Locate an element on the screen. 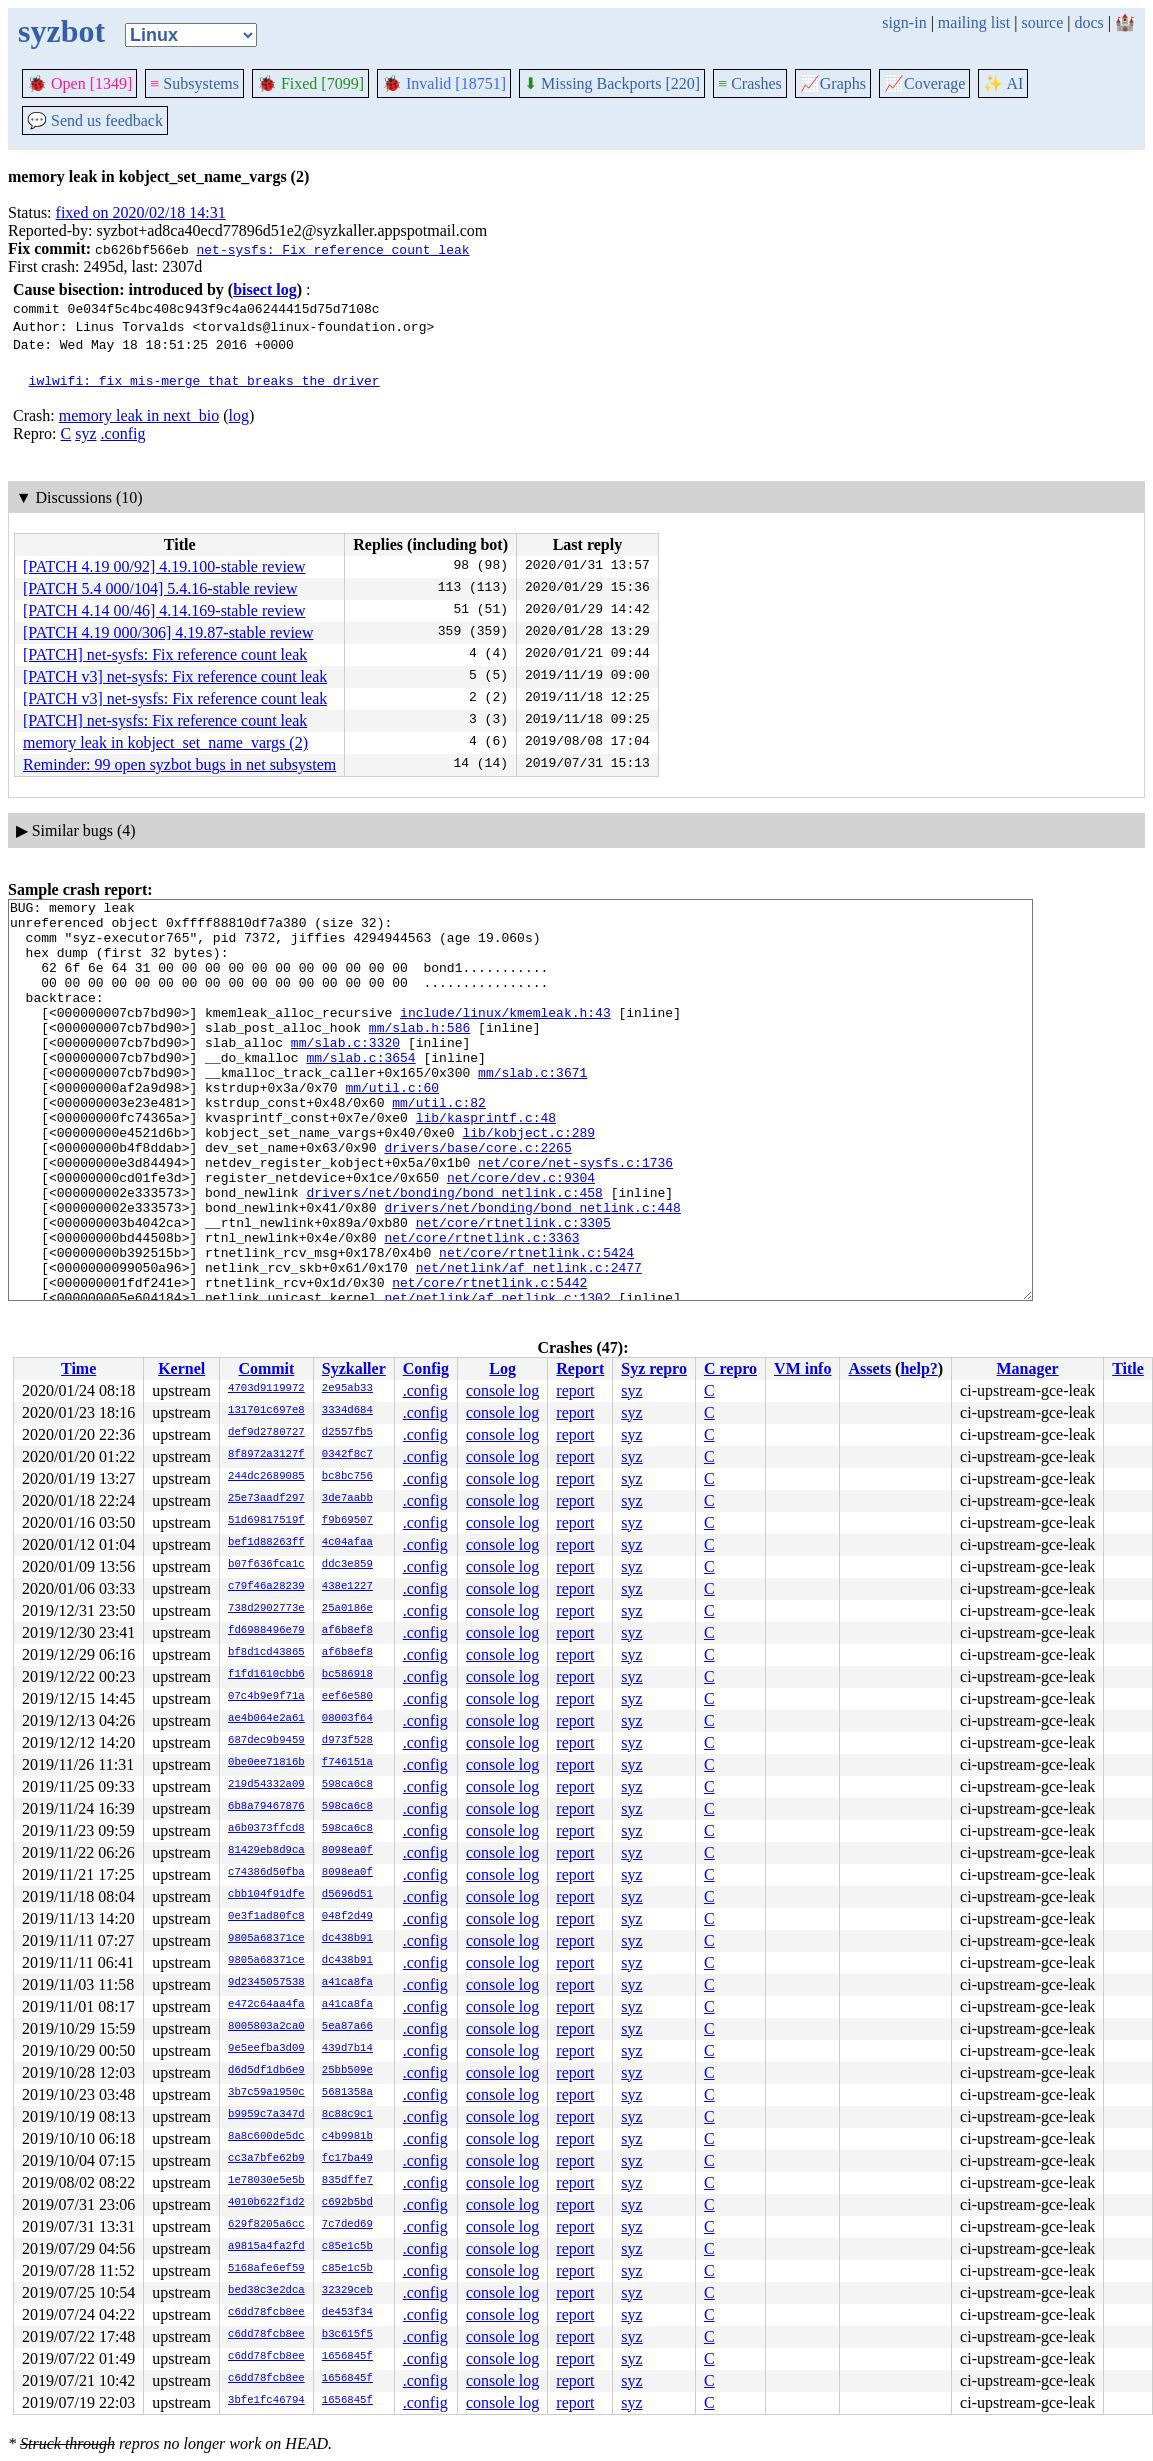 The image size is (1153, 2461). report is located at coordinates (575, 1390).